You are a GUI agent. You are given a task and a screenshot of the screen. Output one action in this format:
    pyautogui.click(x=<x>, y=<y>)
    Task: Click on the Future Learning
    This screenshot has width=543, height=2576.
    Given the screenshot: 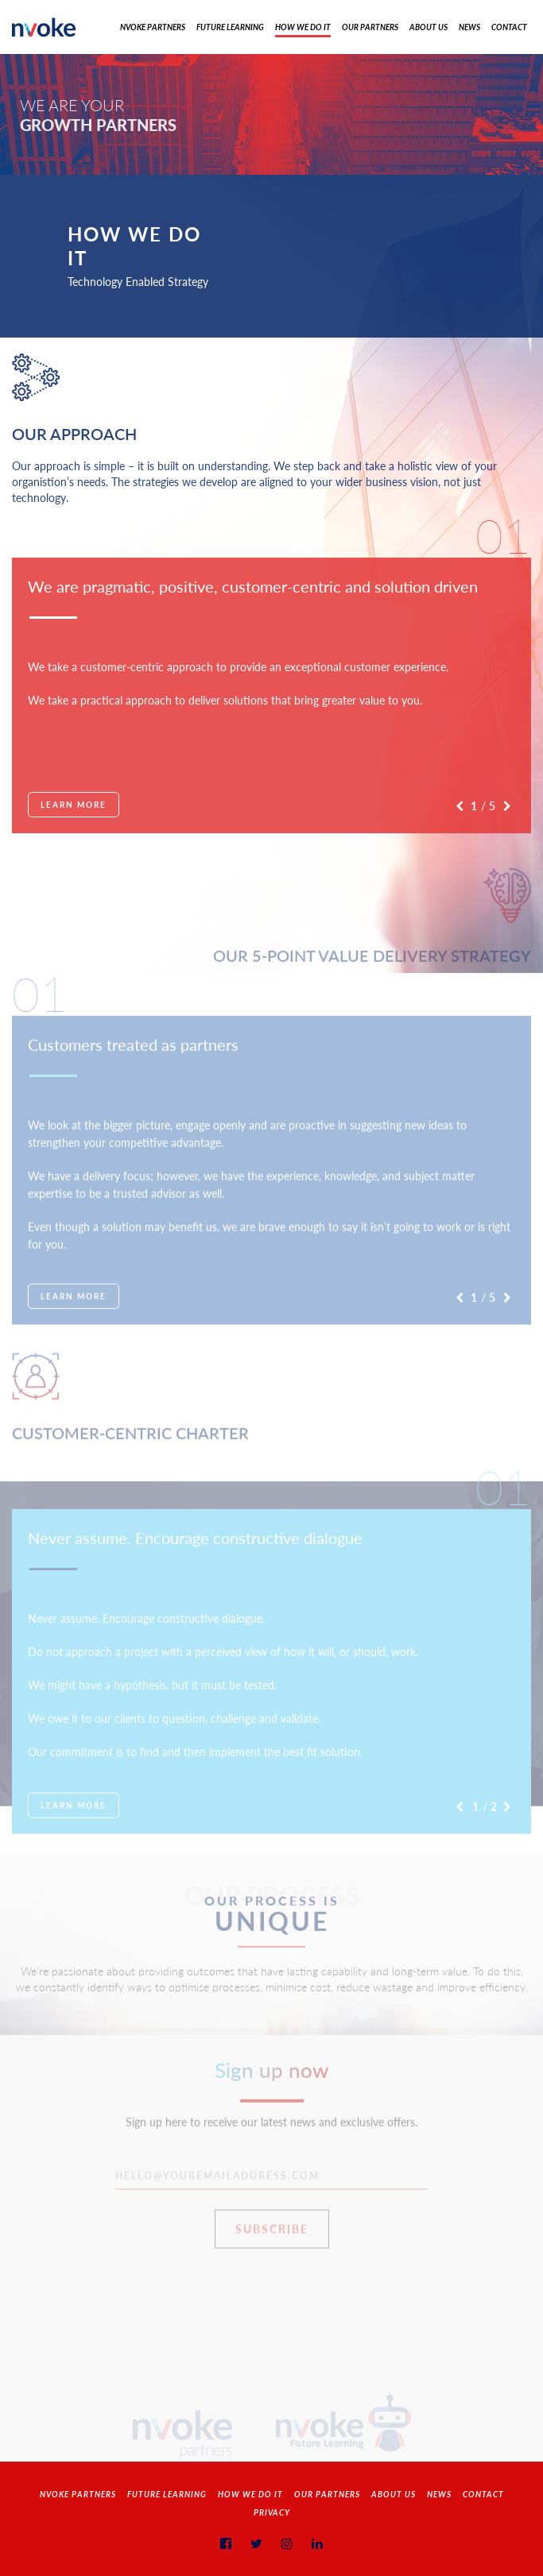 What is the action you would take?
    pyautogui.click(x=230, y=27)
    